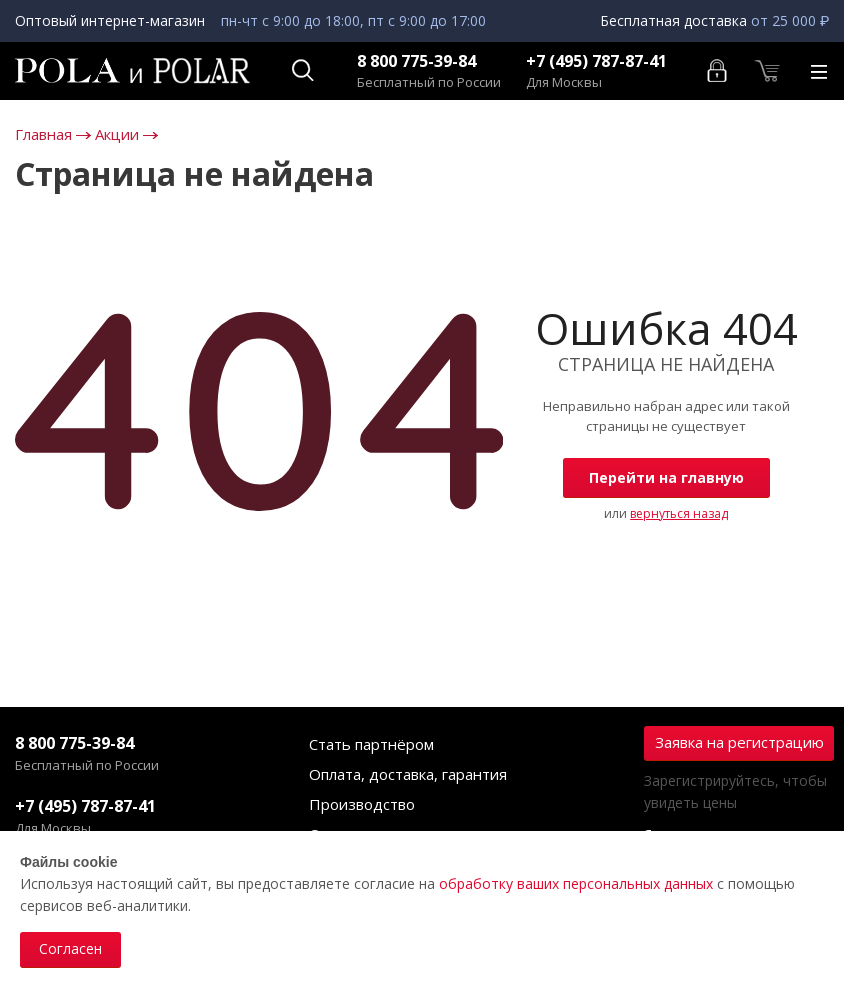 This screenshot has height=988, width=844. What do you see at coordinates (408, 774) in the screenshot?
I see `Оплата, доставка, гарантия` at bounding box center [408, 774].